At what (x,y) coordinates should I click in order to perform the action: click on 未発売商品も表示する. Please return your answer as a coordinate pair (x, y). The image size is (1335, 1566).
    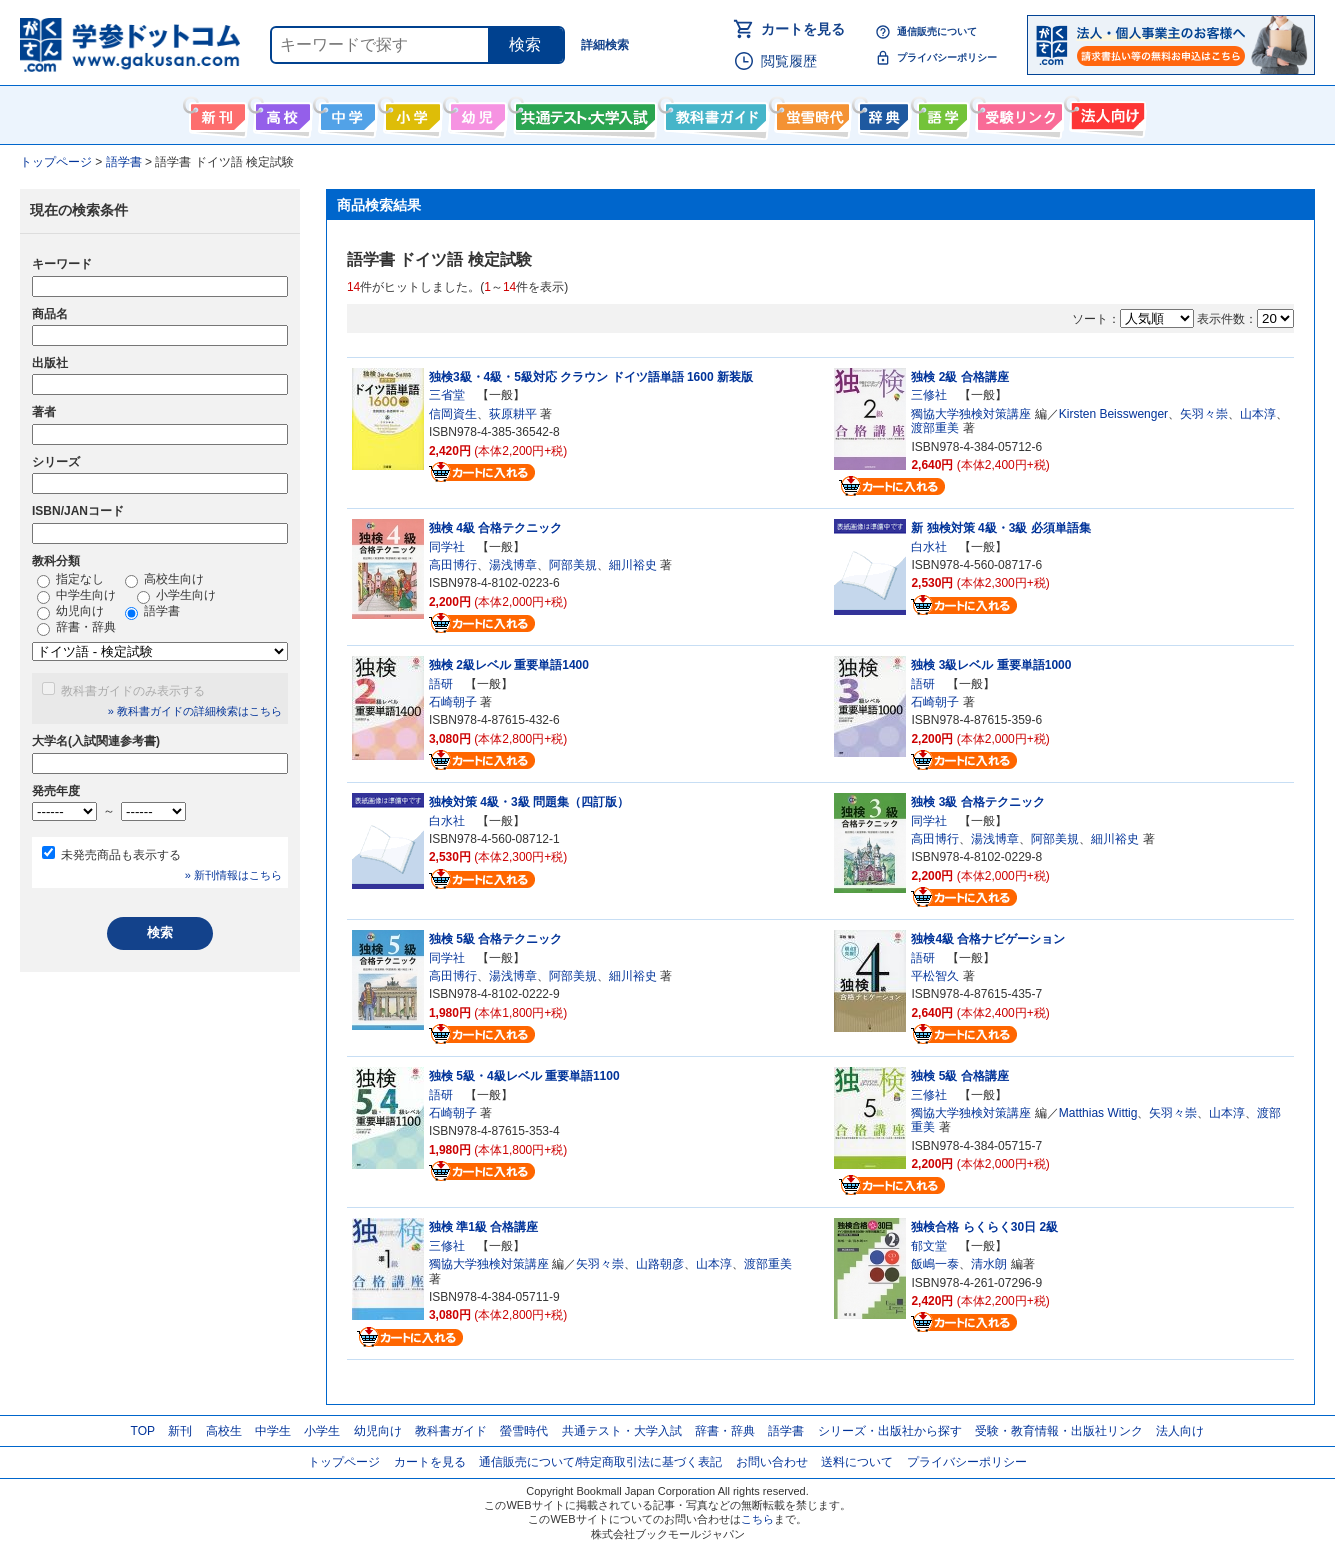
    Looking at the image, I should click on (121, 855).